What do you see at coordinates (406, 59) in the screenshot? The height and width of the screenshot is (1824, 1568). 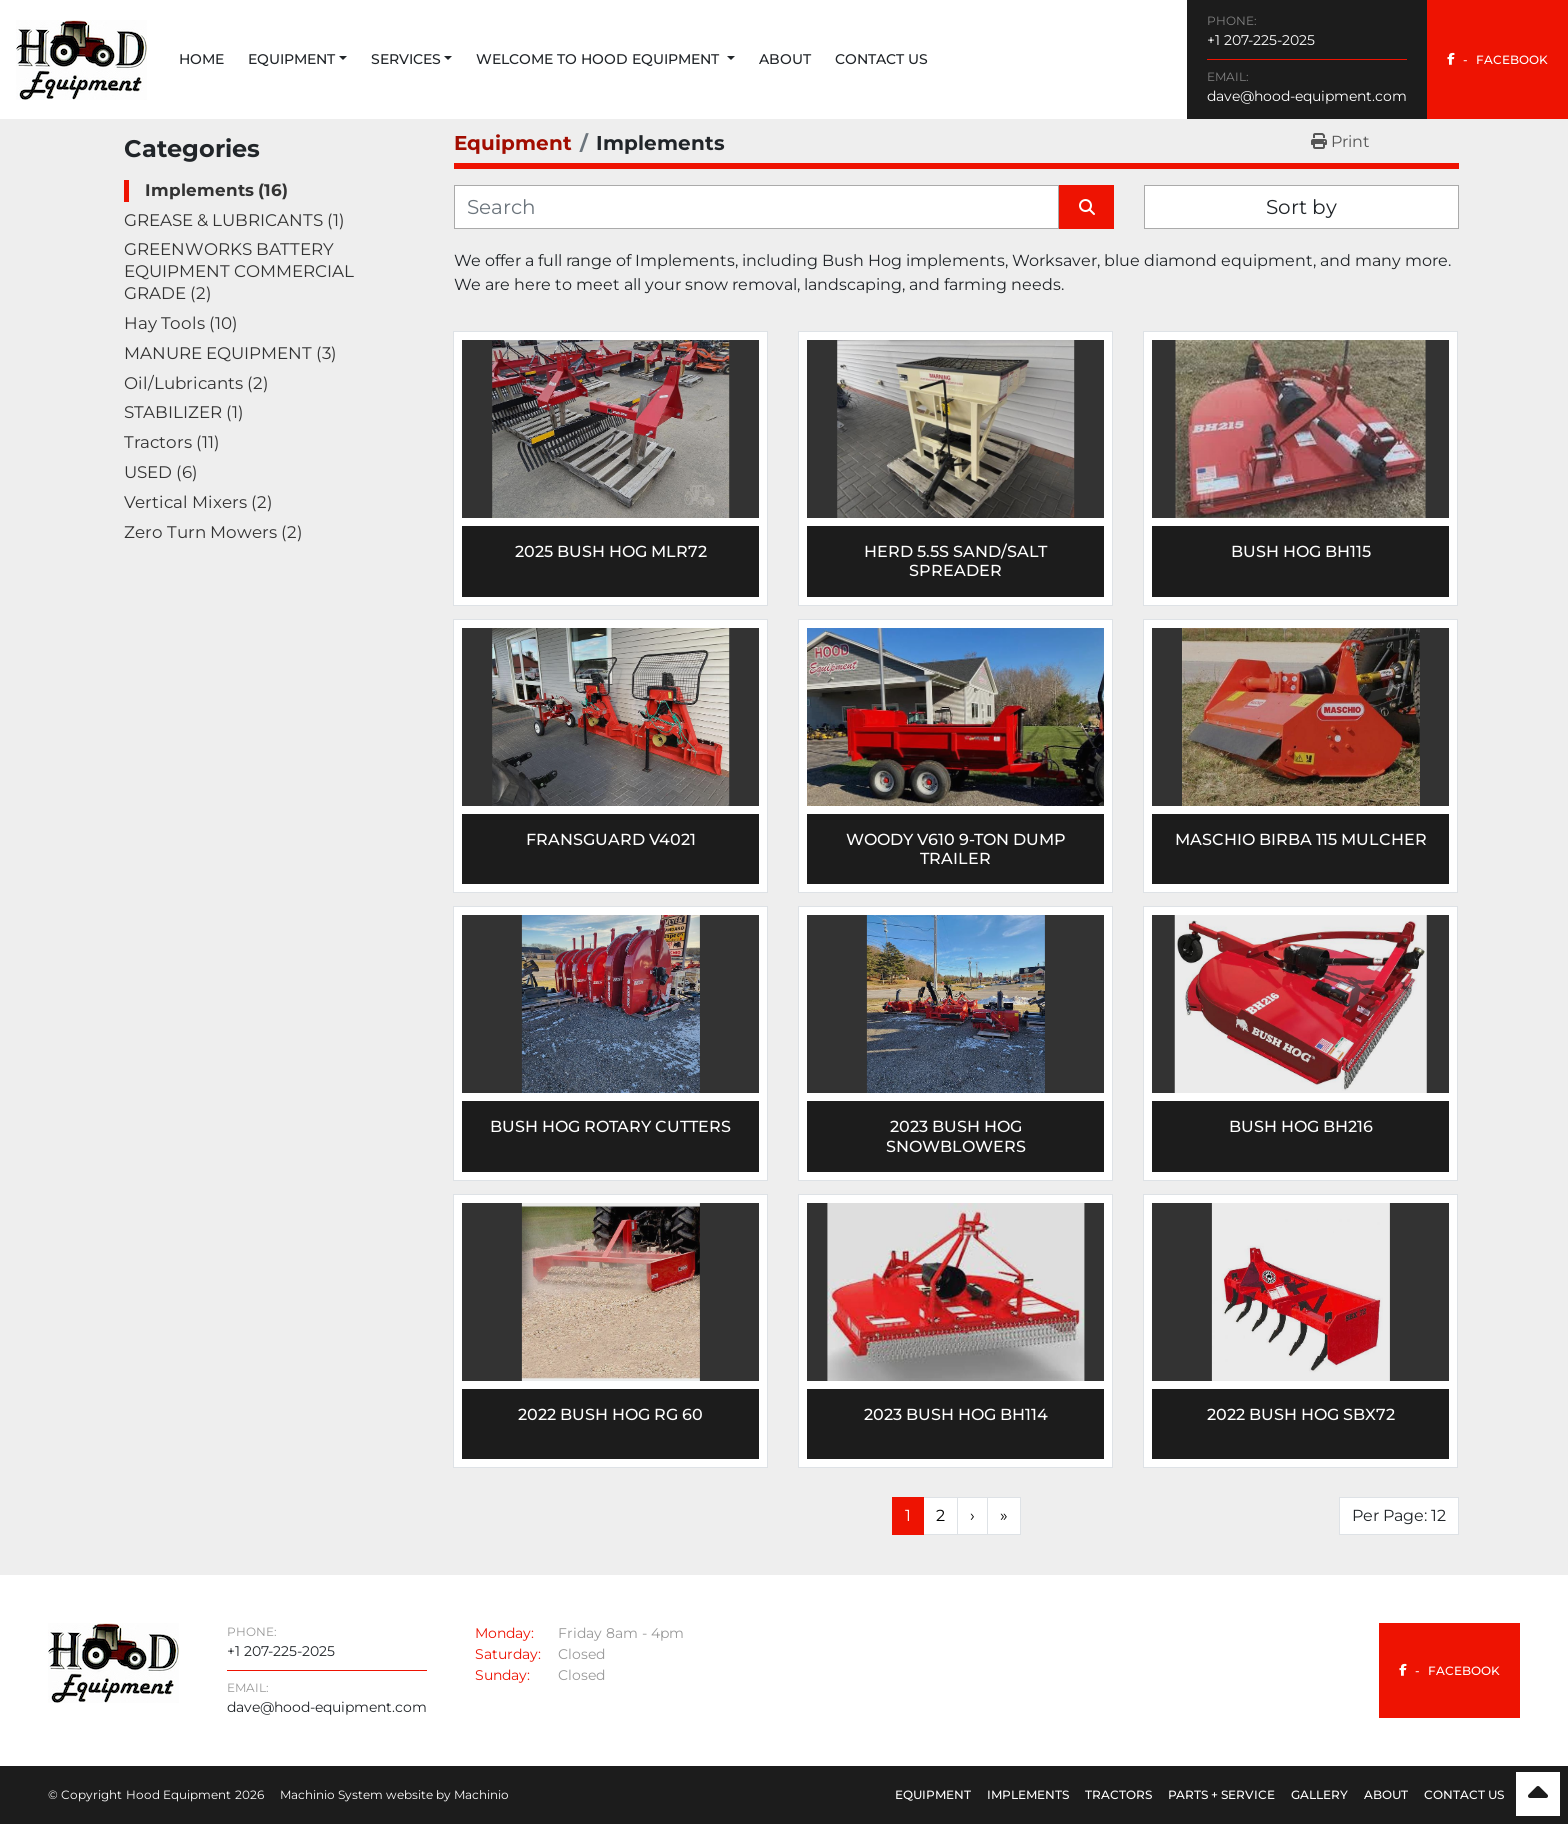 I see `Services [button]` at bounding box center [406, 59].